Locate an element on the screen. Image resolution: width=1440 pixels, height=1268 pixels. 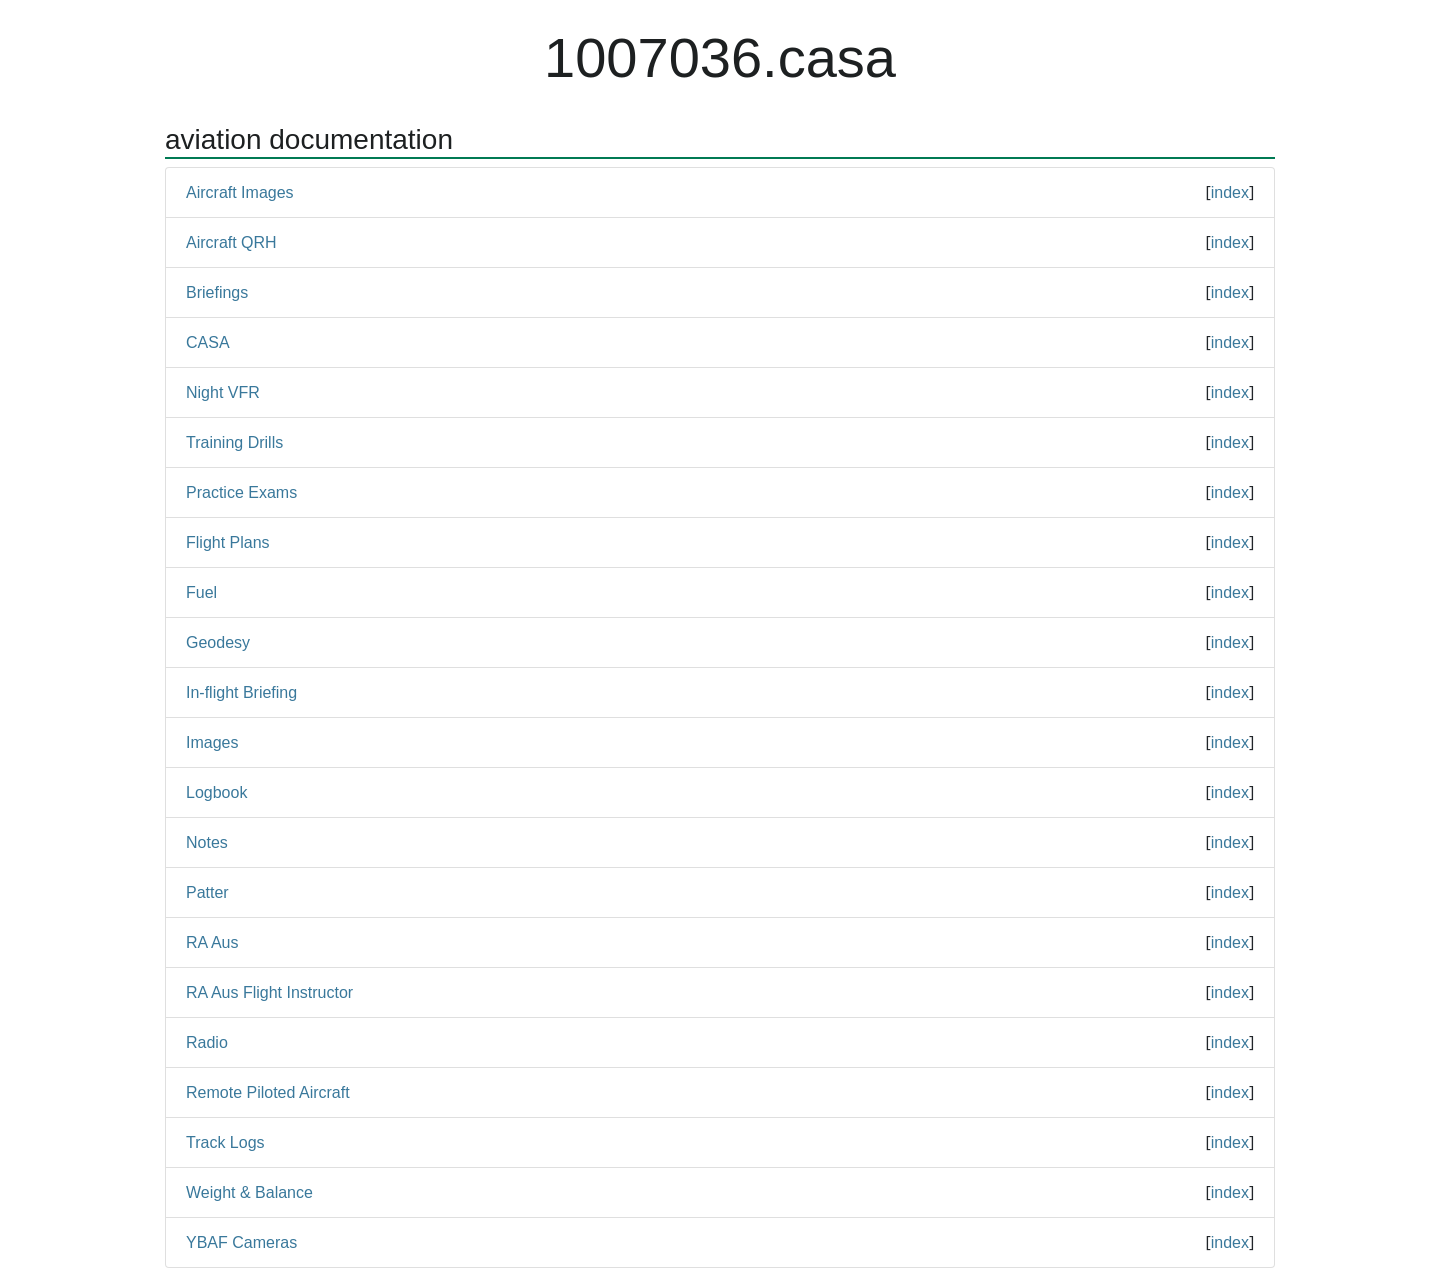
Night VFR is located at coordinates (223, 392).